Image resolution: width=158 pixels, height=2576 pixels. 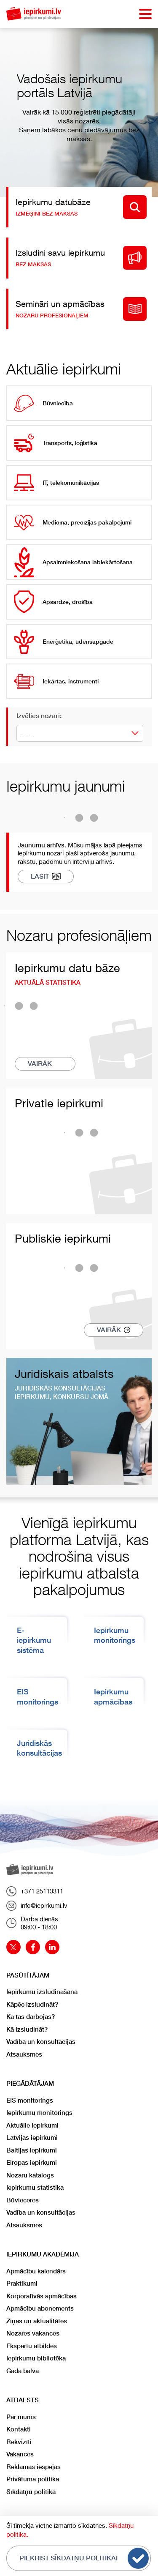 What do you see at coordinates (32, 2333) in the screenshot?
I see `Nozares vakances` at bounding box center [32, 2333].